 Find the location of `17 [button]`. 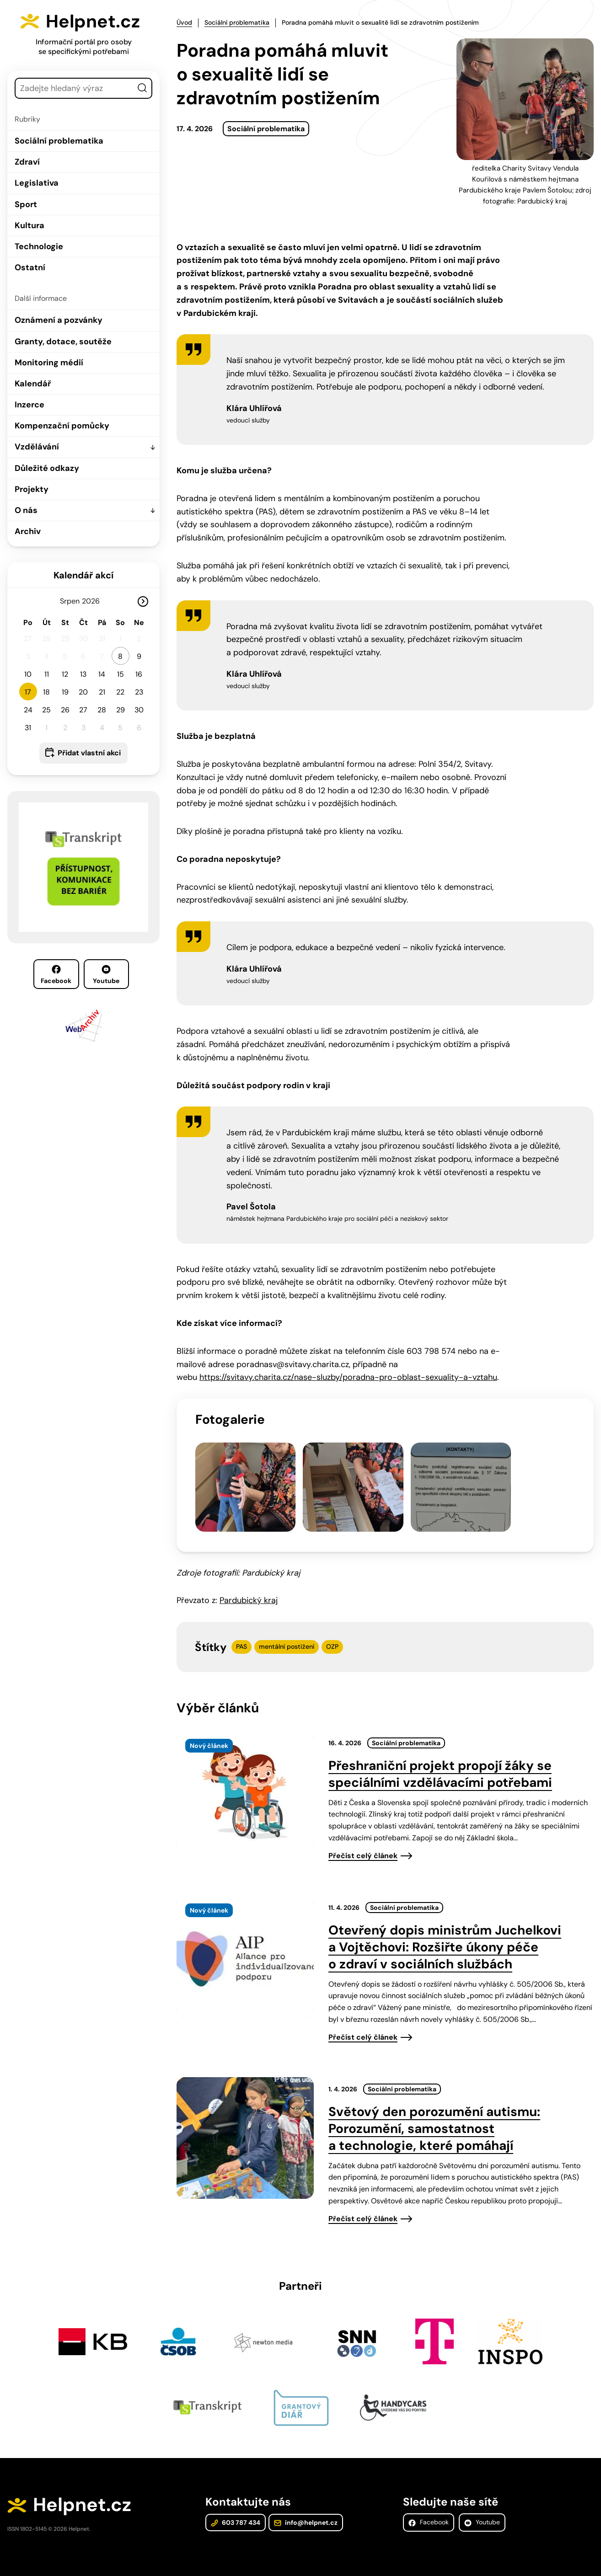

17 [button] is located at coordinates (28, 692).